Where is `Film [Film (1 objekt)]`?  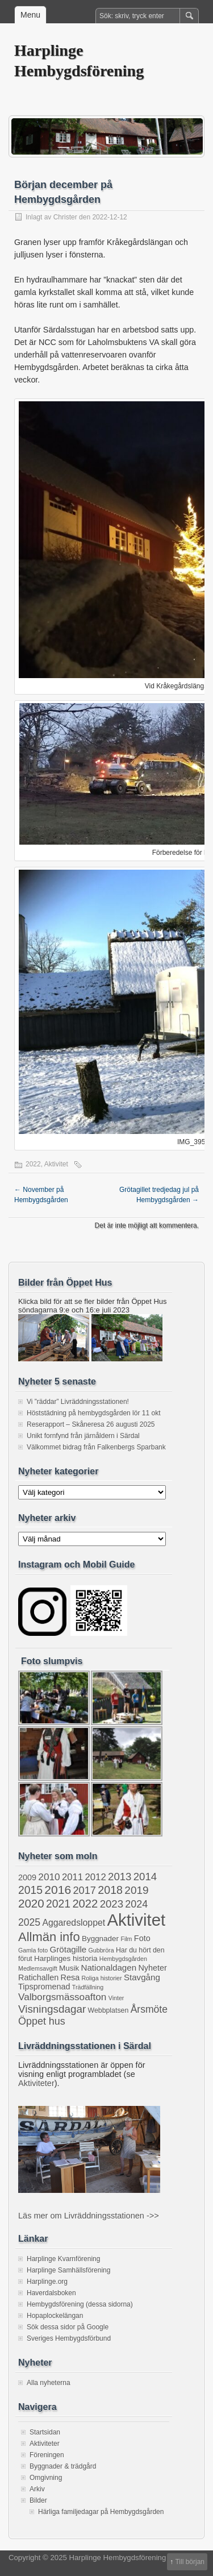 Film [Film (1 objekt)] is located at coordinates (126, 1938).